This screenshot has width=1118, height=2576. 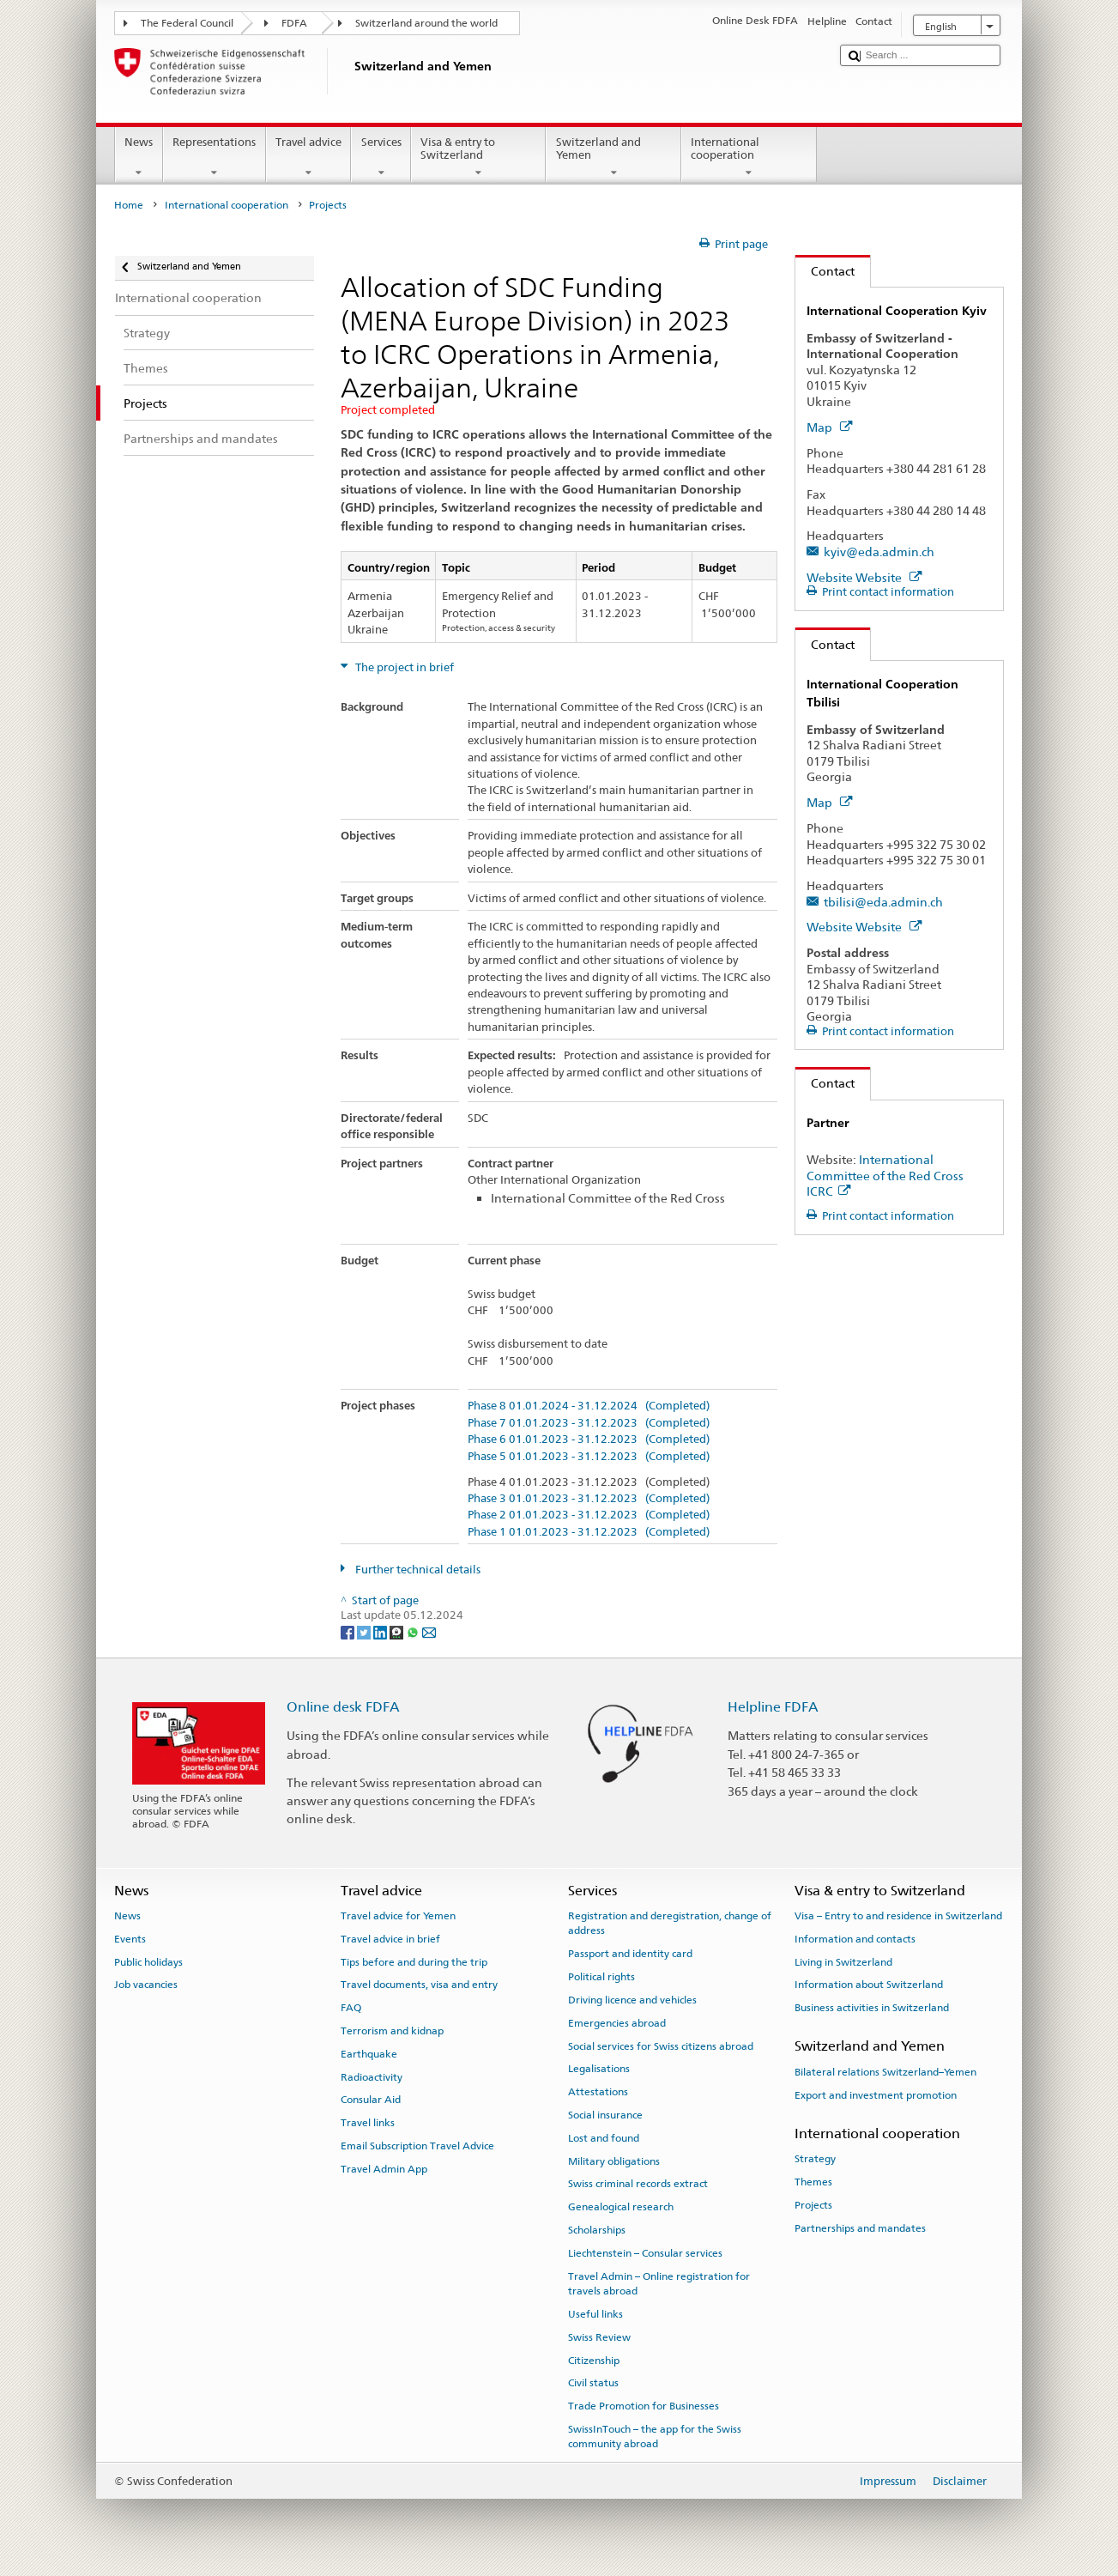 I want to click on Map, so click(x=829, y=427).